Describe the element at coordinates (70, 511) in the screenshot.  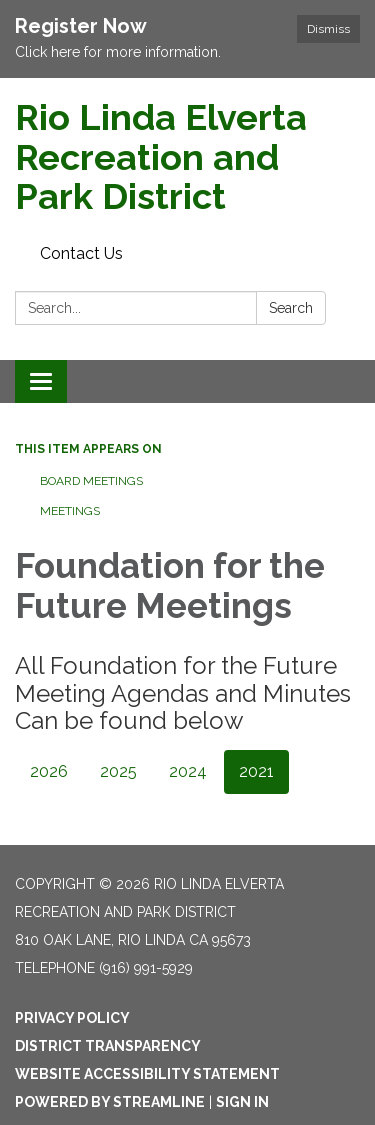
I see `Meetings` at that location.